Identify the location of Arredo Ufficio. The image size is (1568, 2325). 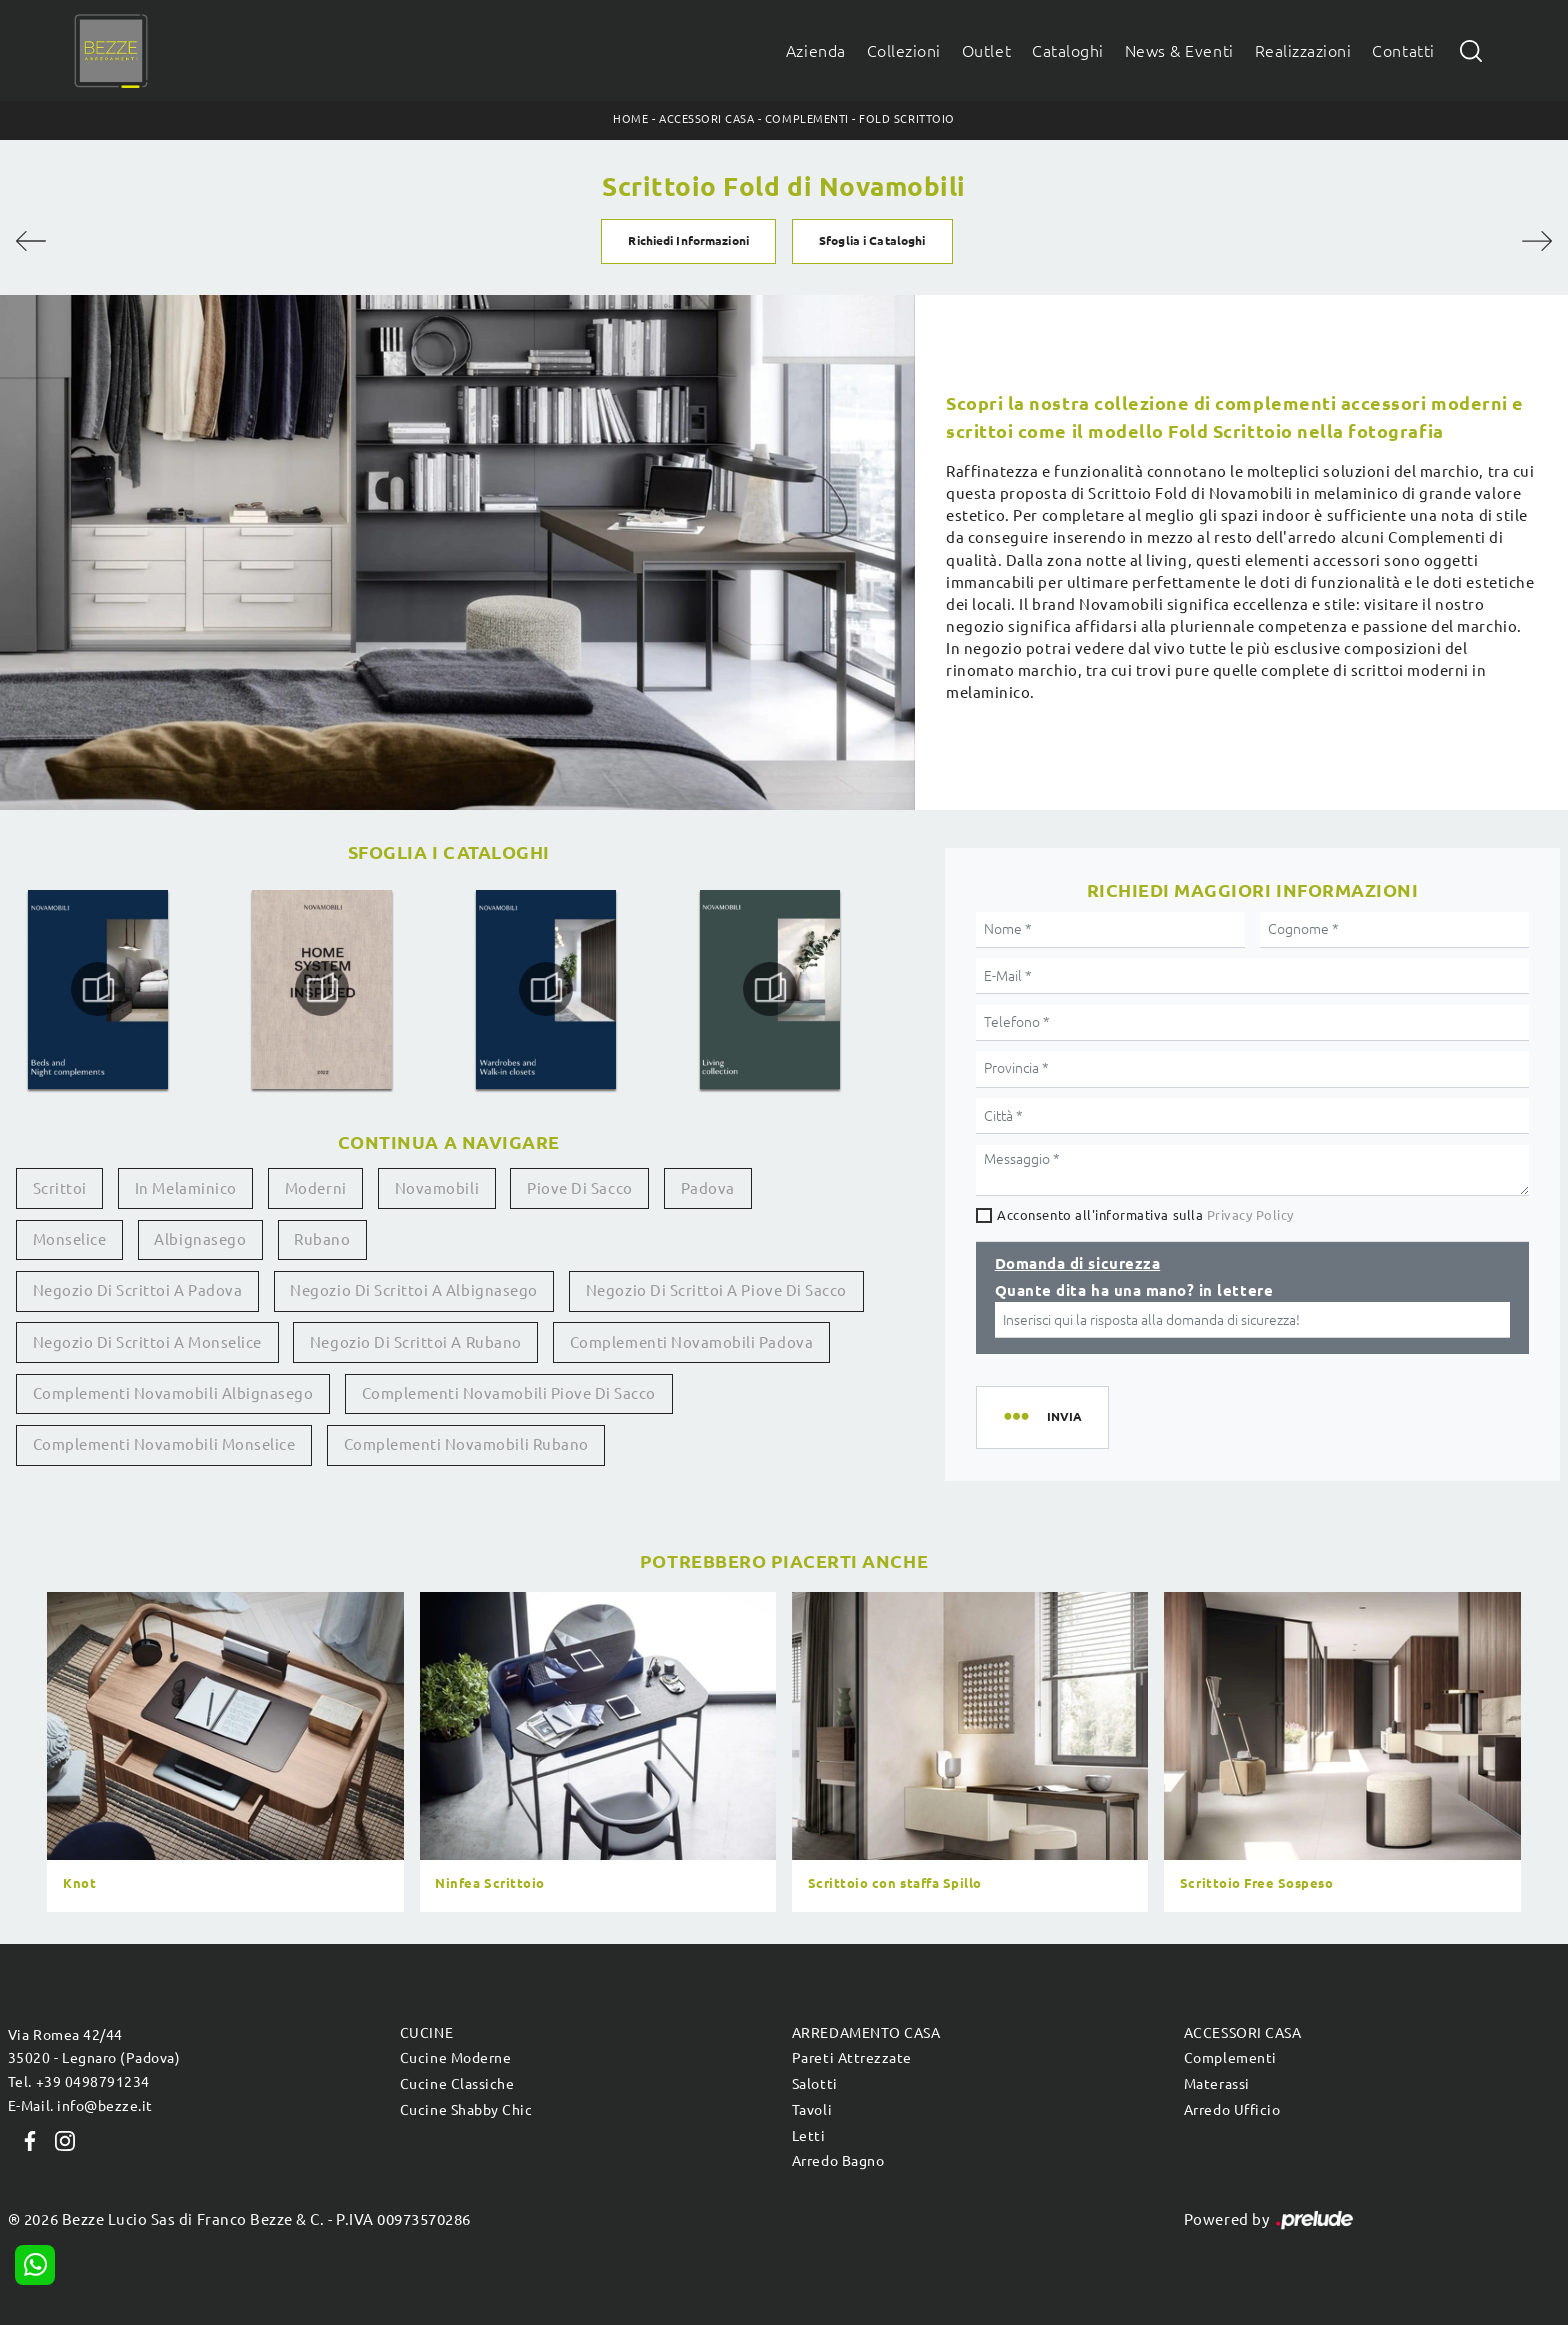
(1232, 2110).